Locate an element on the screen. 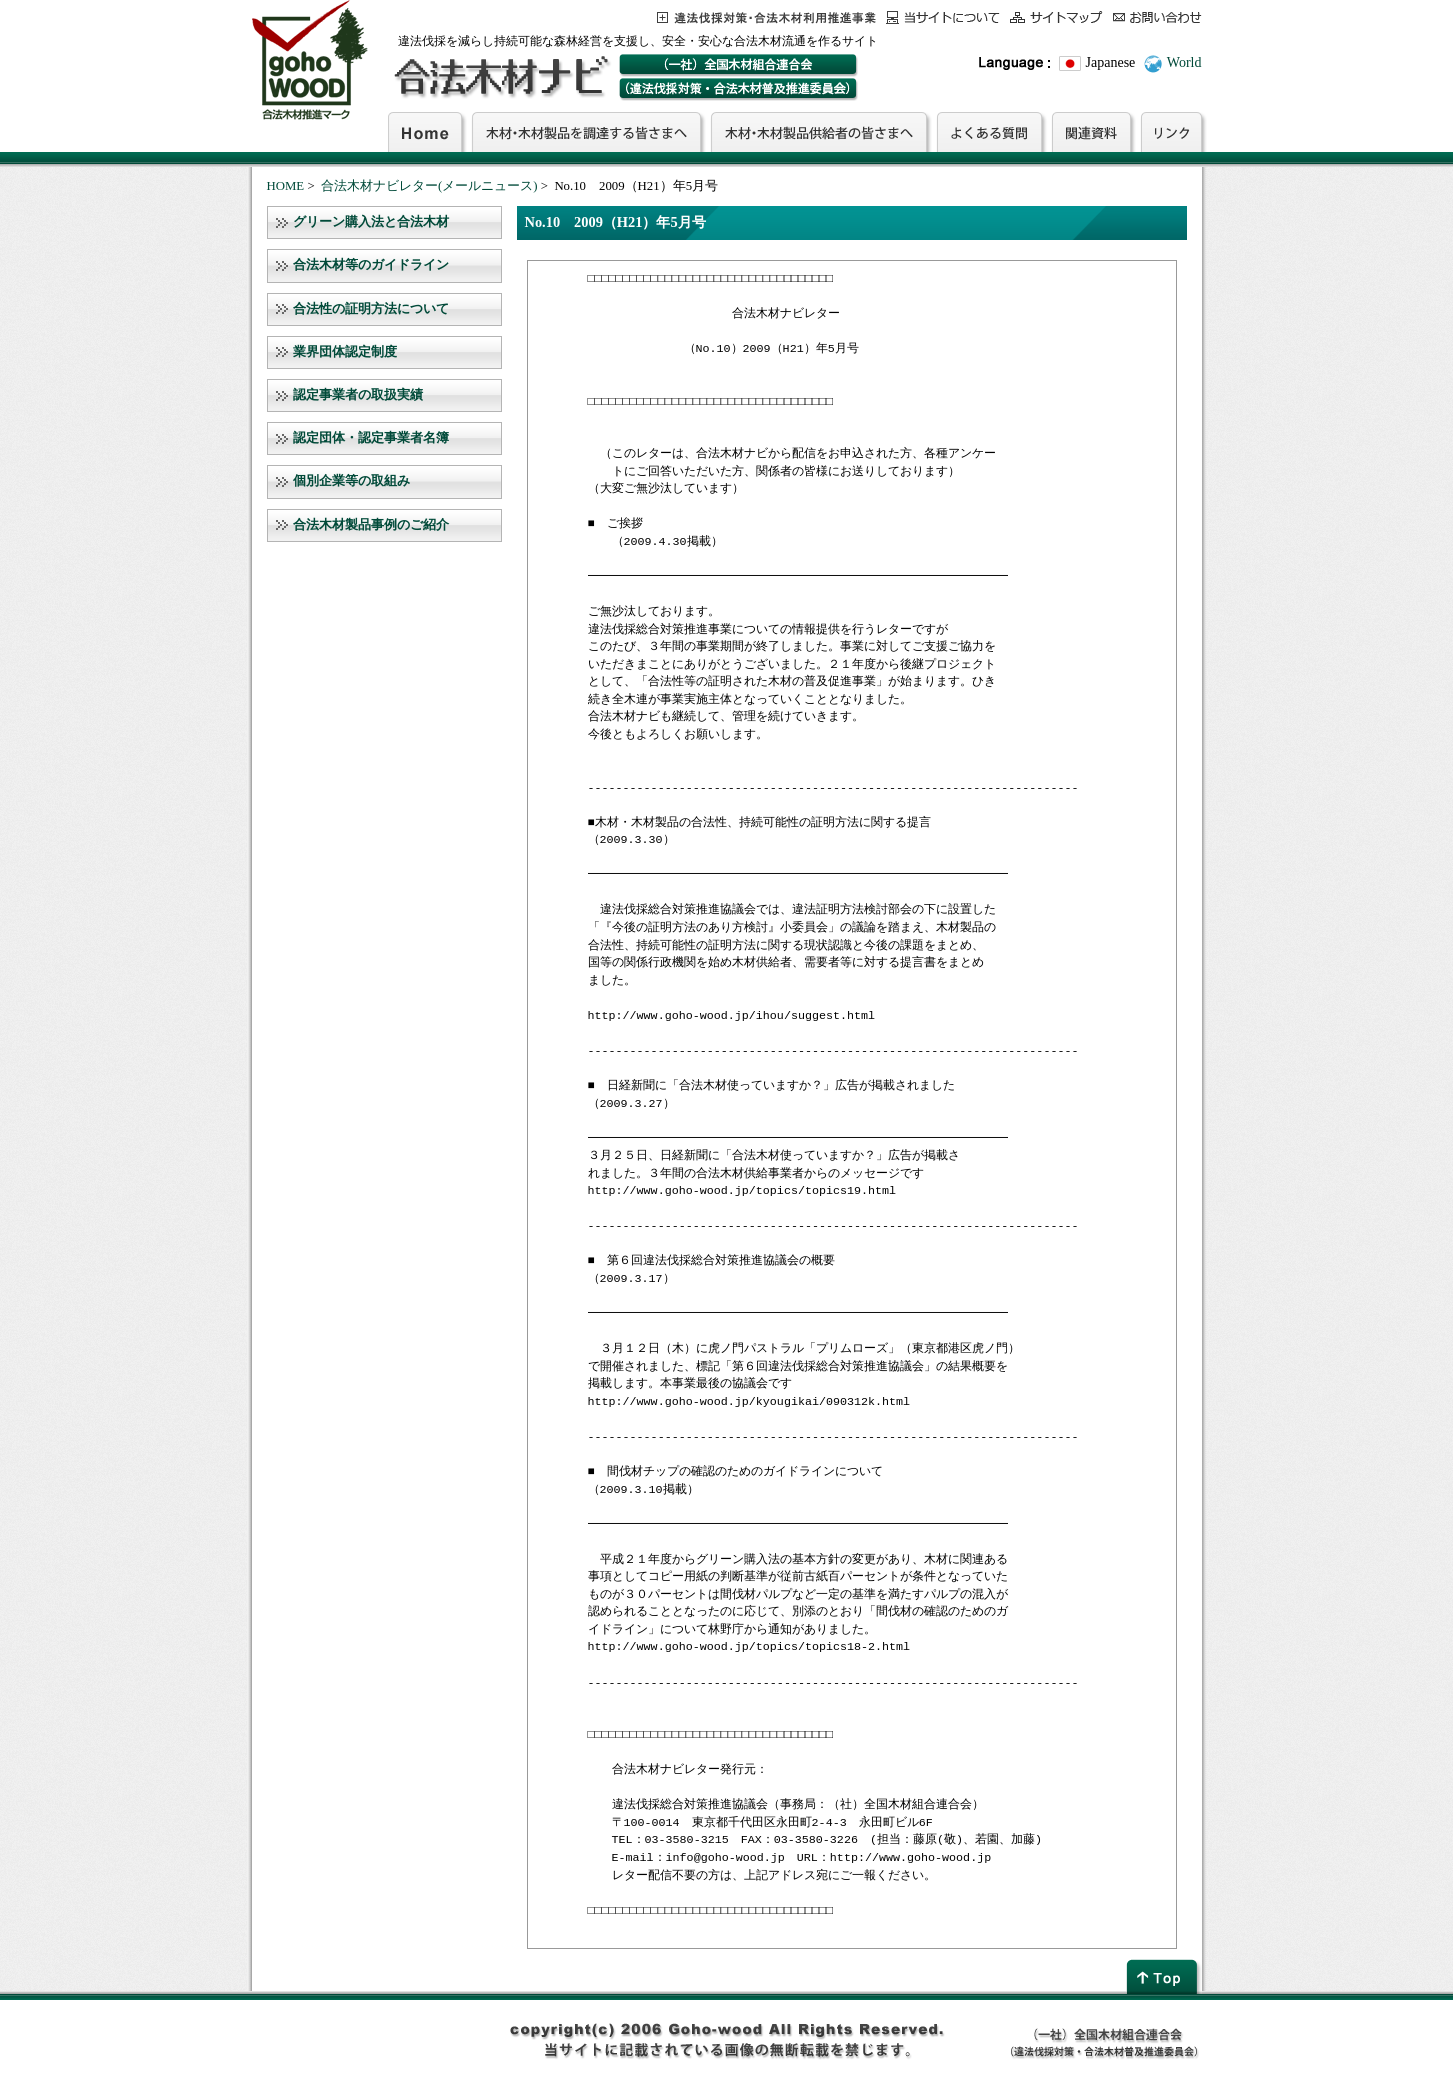  お問合わせ is located at coordinates (1157, 17).